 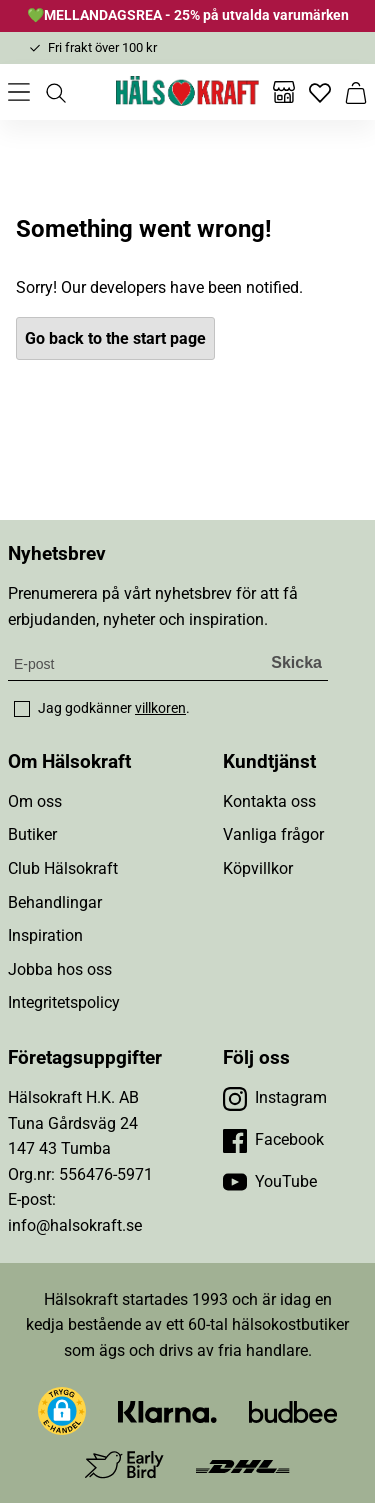 What do you see at coordinates (22, 709) in the screenshot?
I see `[checkbox]` at bounding box center [22, 709].